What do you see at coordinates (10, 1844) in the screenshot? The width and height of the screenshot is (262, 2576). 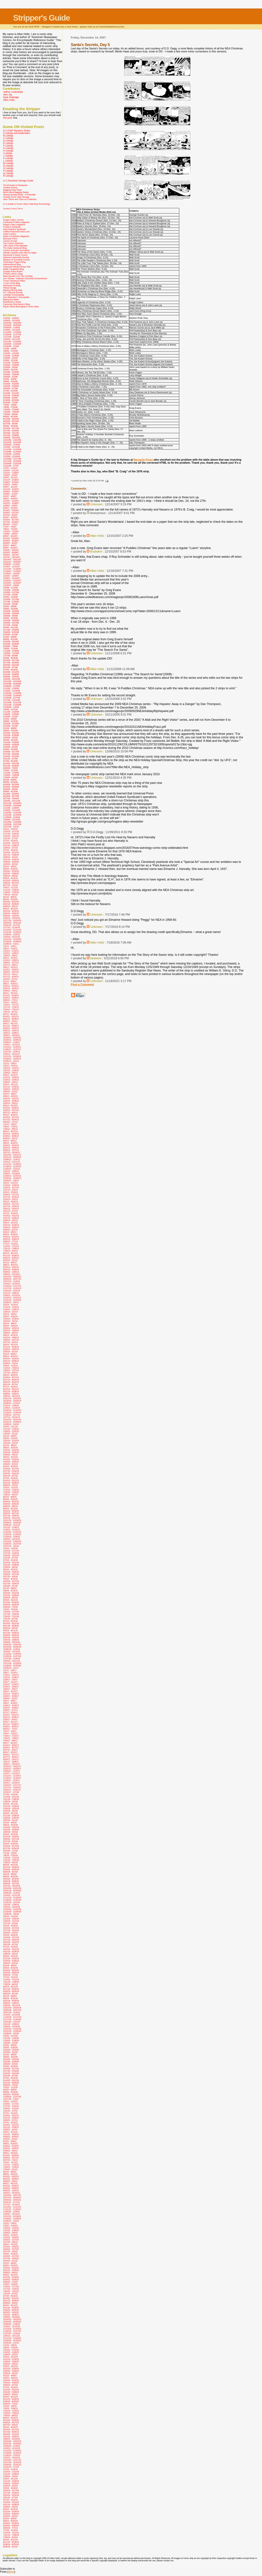 I see `6/3/18 - 6/10/18` at bounding box center [10, 1844].